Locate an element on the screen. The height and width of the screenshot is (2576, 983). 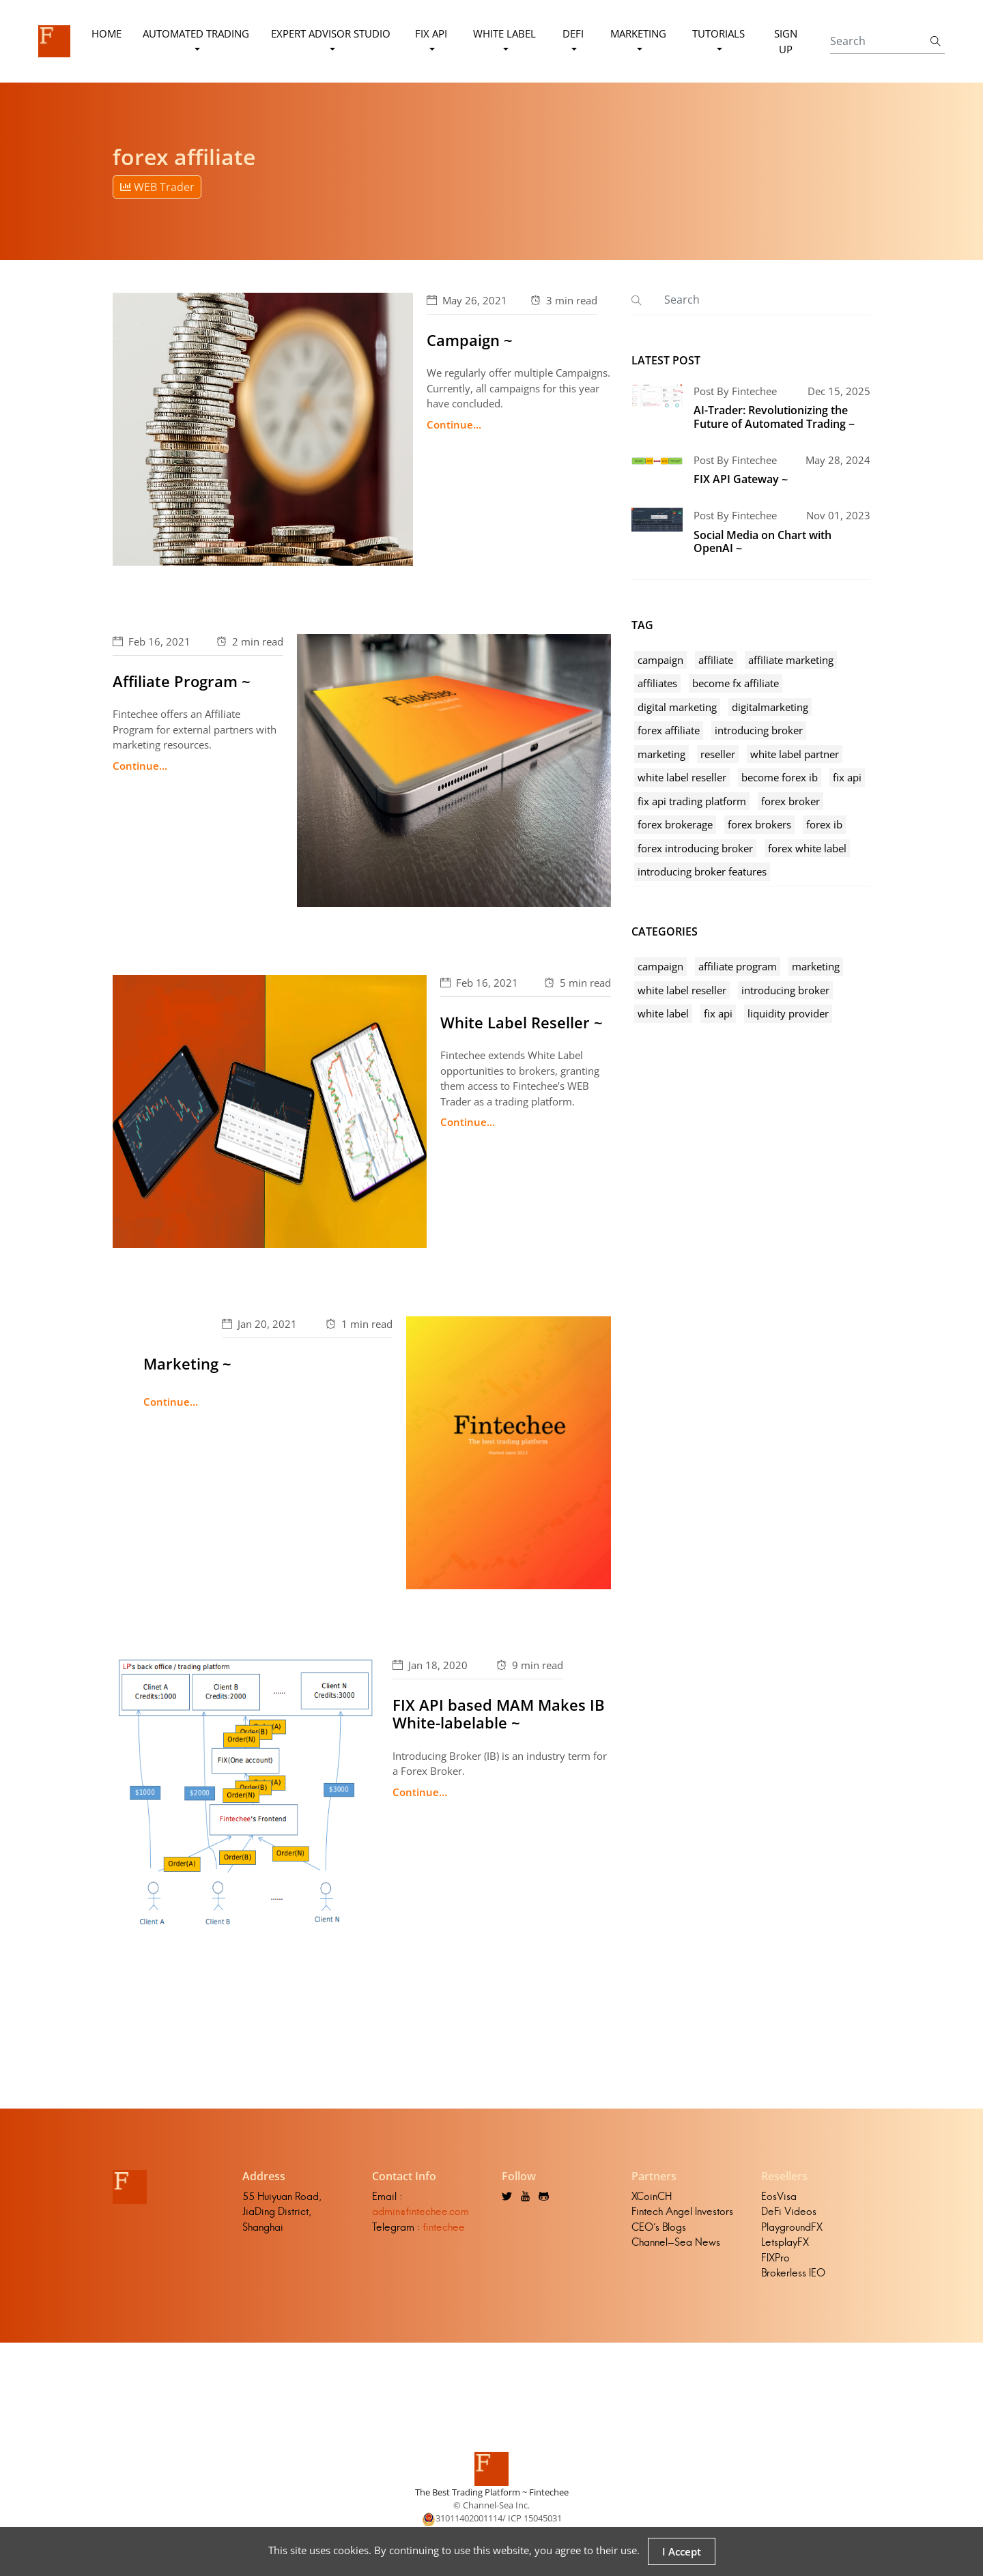
digitalmarketing is located at coordinates (770, 707).